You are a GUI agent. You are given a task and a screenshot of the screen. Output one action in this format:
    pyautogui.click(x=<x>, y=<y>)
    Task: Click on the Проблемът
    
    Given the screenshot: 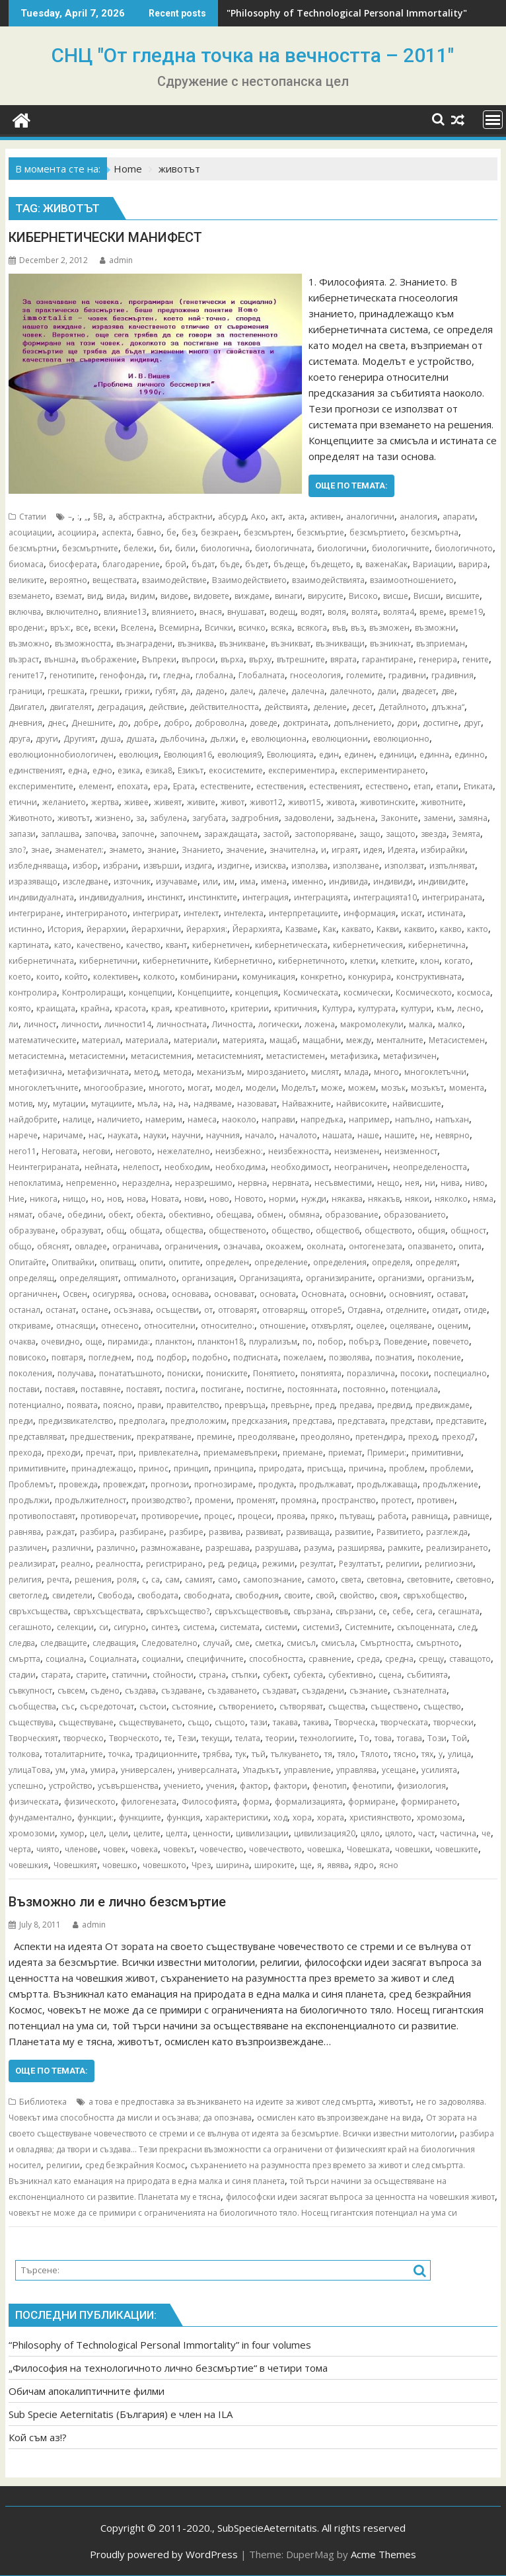 What is the action you would take?
    pyautogui.click(x=31, y=1484)
    